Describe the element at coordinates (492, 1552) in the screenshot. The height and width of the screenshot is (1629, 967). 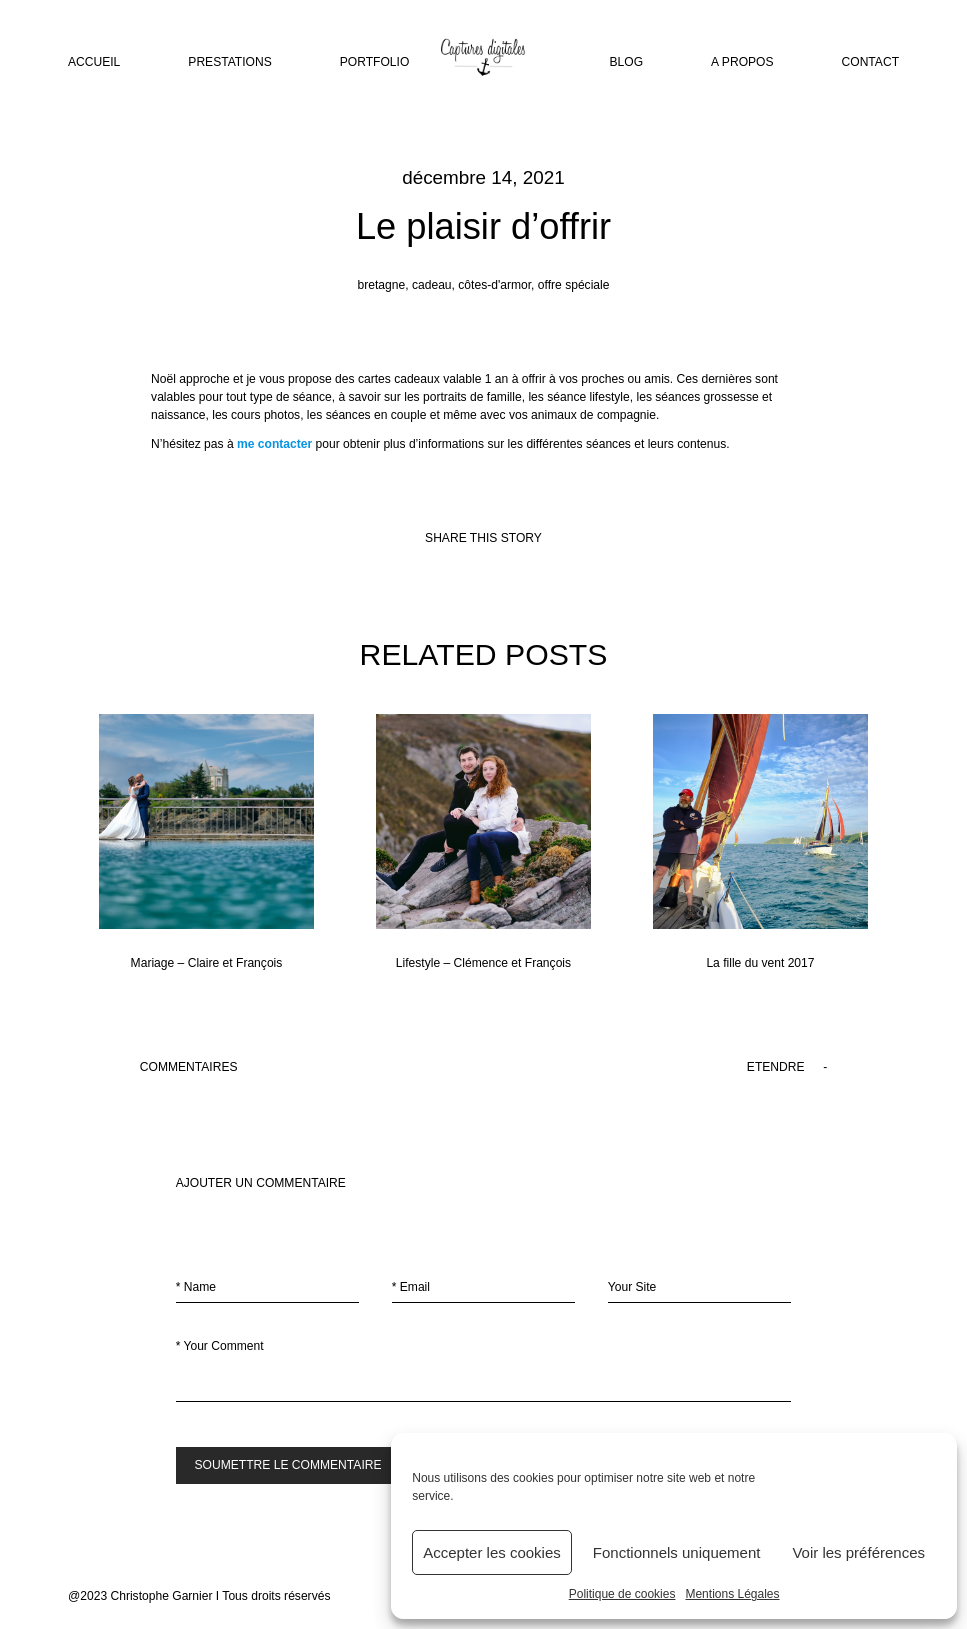
I see `Accepter les cookies` at that location.